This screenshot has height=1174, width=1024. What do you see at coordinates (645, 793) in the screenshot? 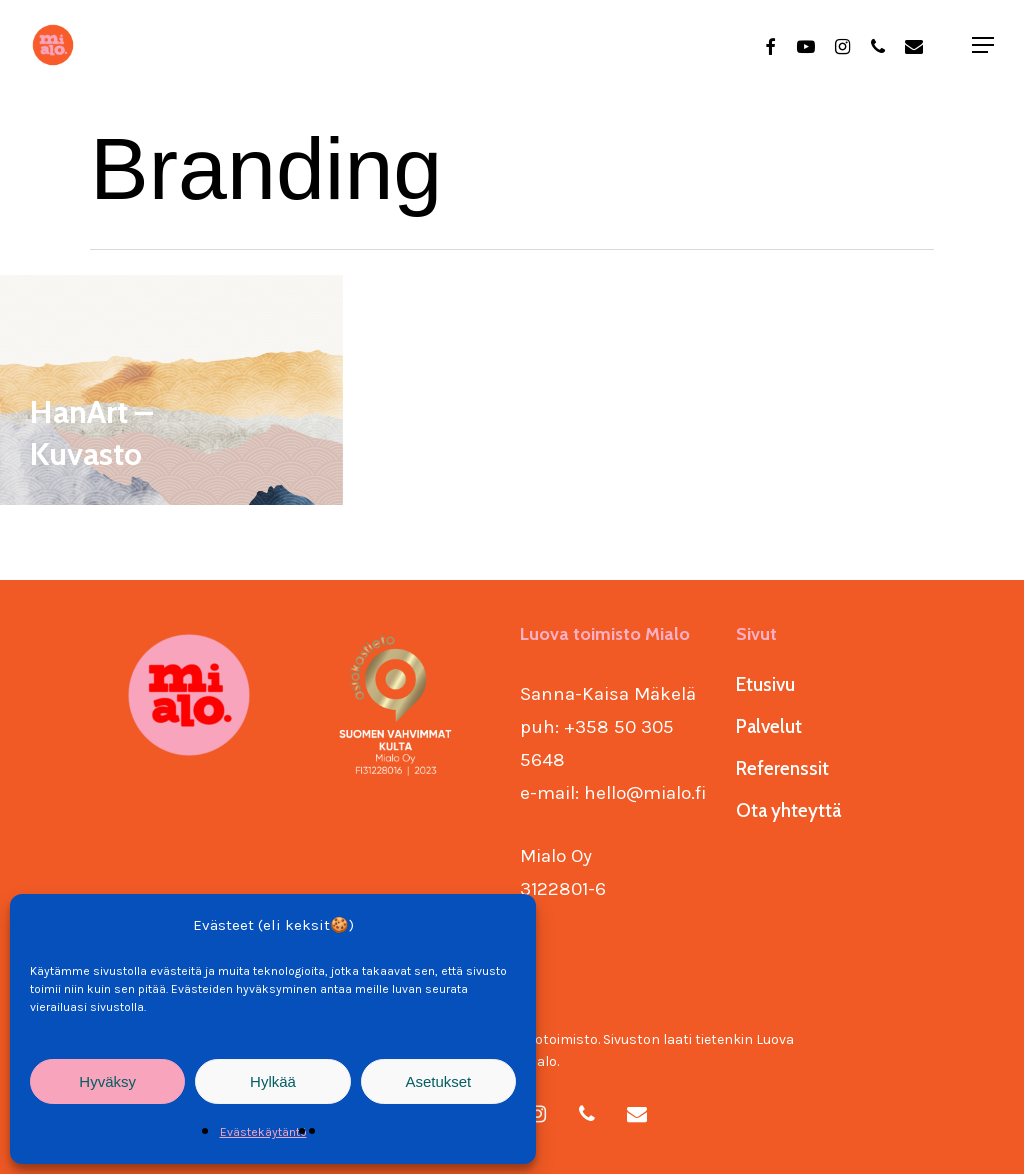
I see `hello@mialo.fi` at bounding box center [645, 793].